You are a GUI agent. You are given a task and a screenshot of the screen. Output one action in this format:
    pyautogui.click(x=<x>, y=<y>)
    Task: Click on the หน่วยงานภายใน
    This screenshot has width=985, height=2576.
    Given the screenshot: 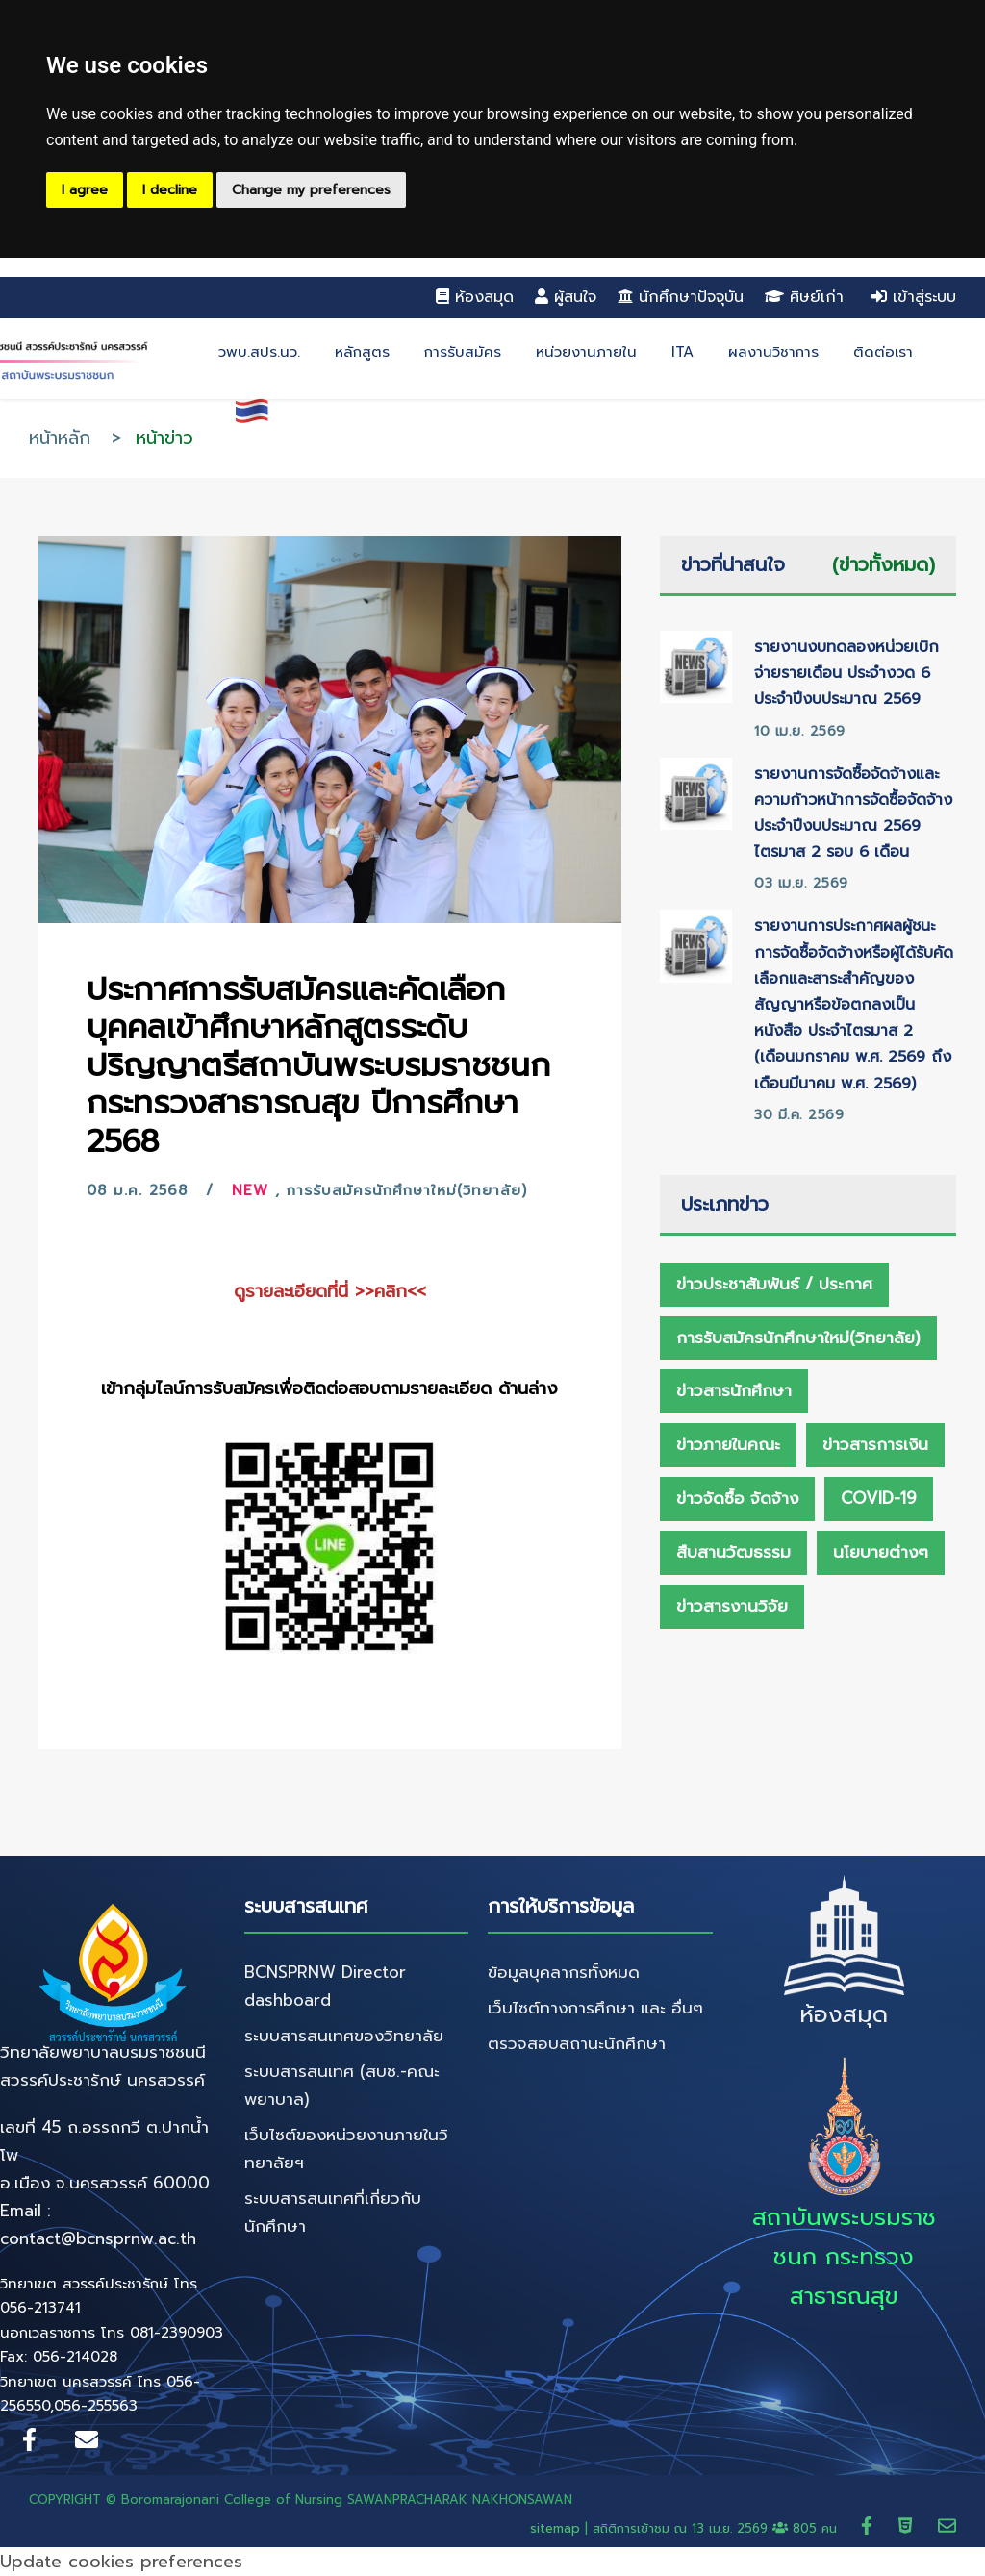 What is the action you would take?
    pyautogui.click(x=586, y=352)
    